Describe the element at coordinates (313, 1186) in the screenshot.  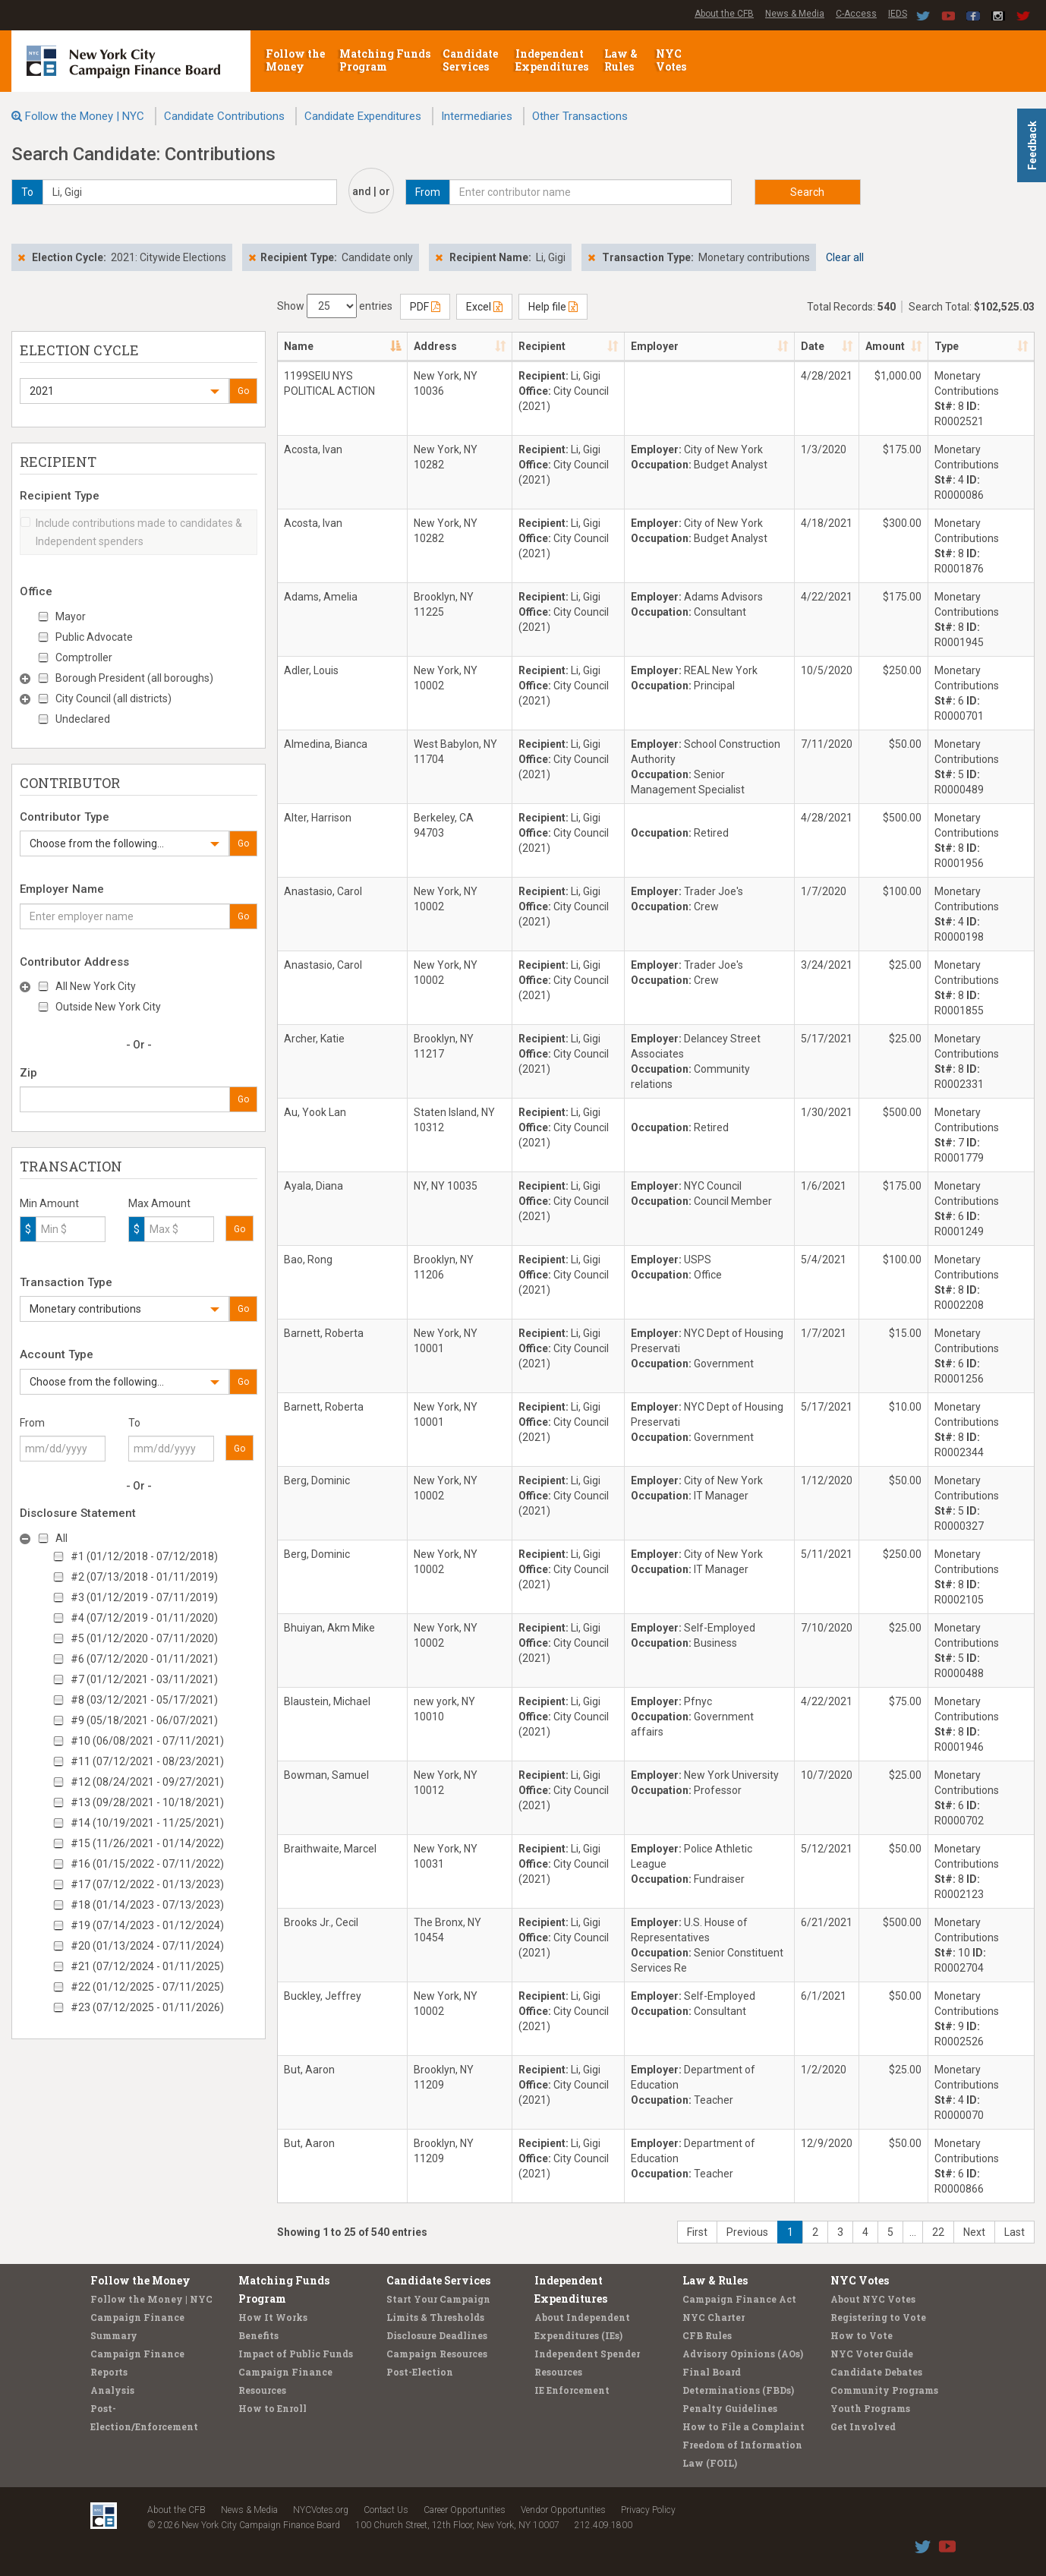
I see `Ayala, Diana` at that location.